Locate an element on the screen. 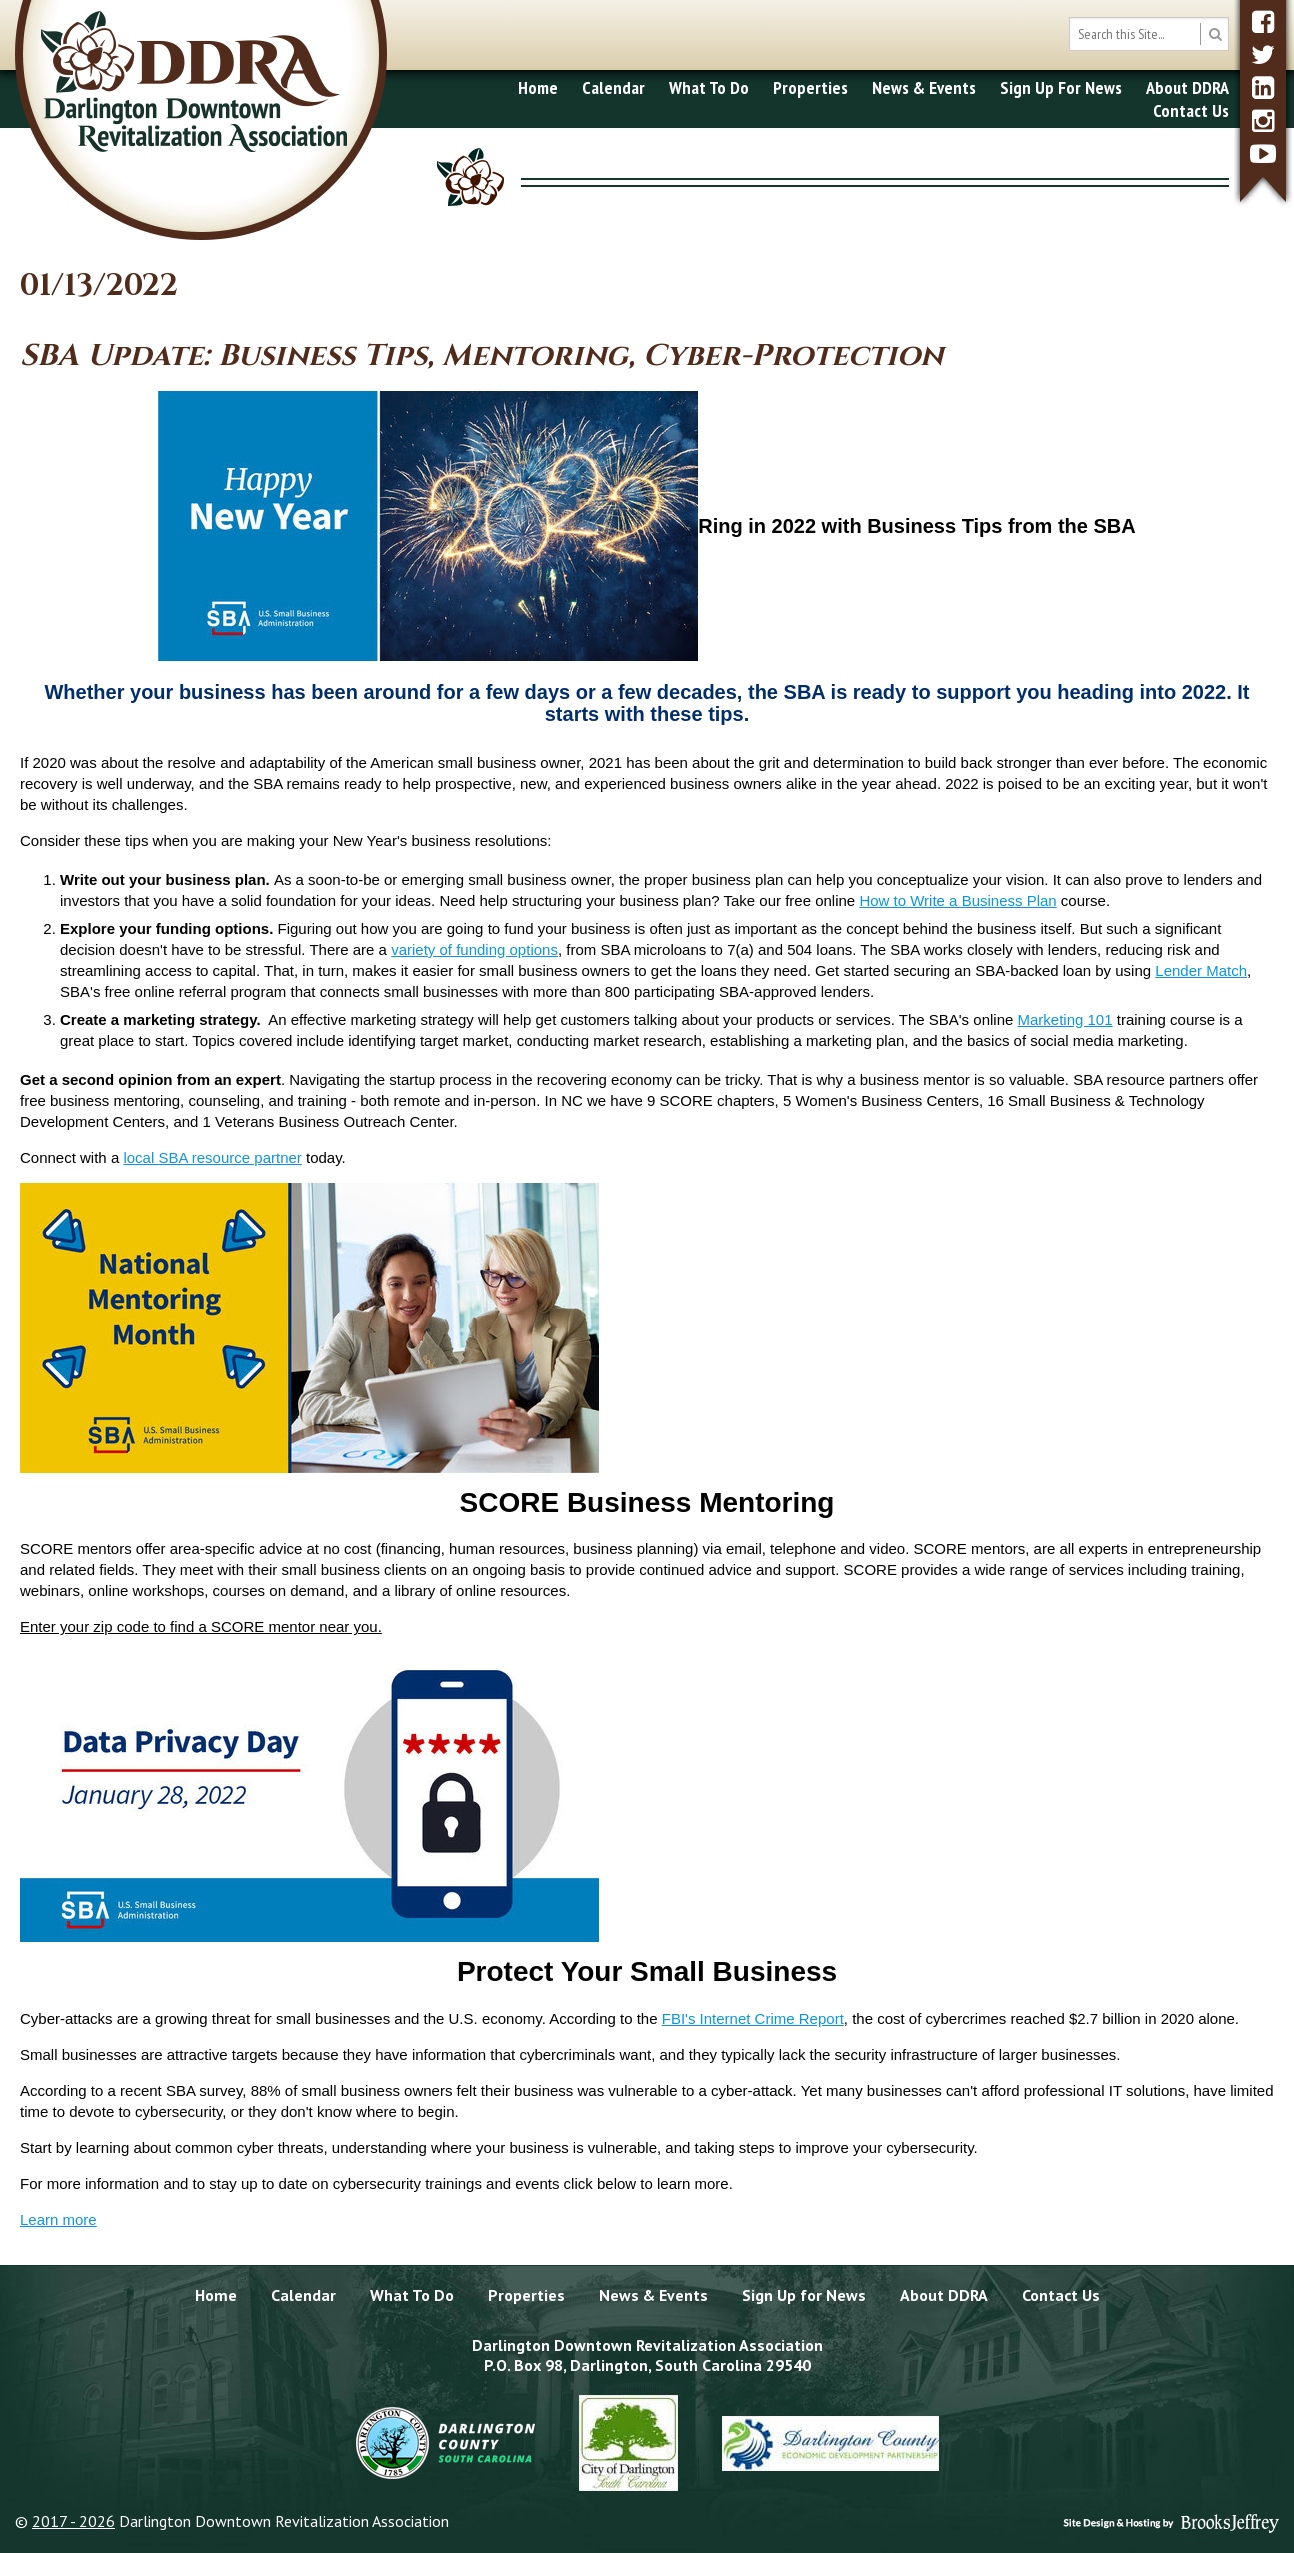  [search button] is located at coordinates (1214, 34).